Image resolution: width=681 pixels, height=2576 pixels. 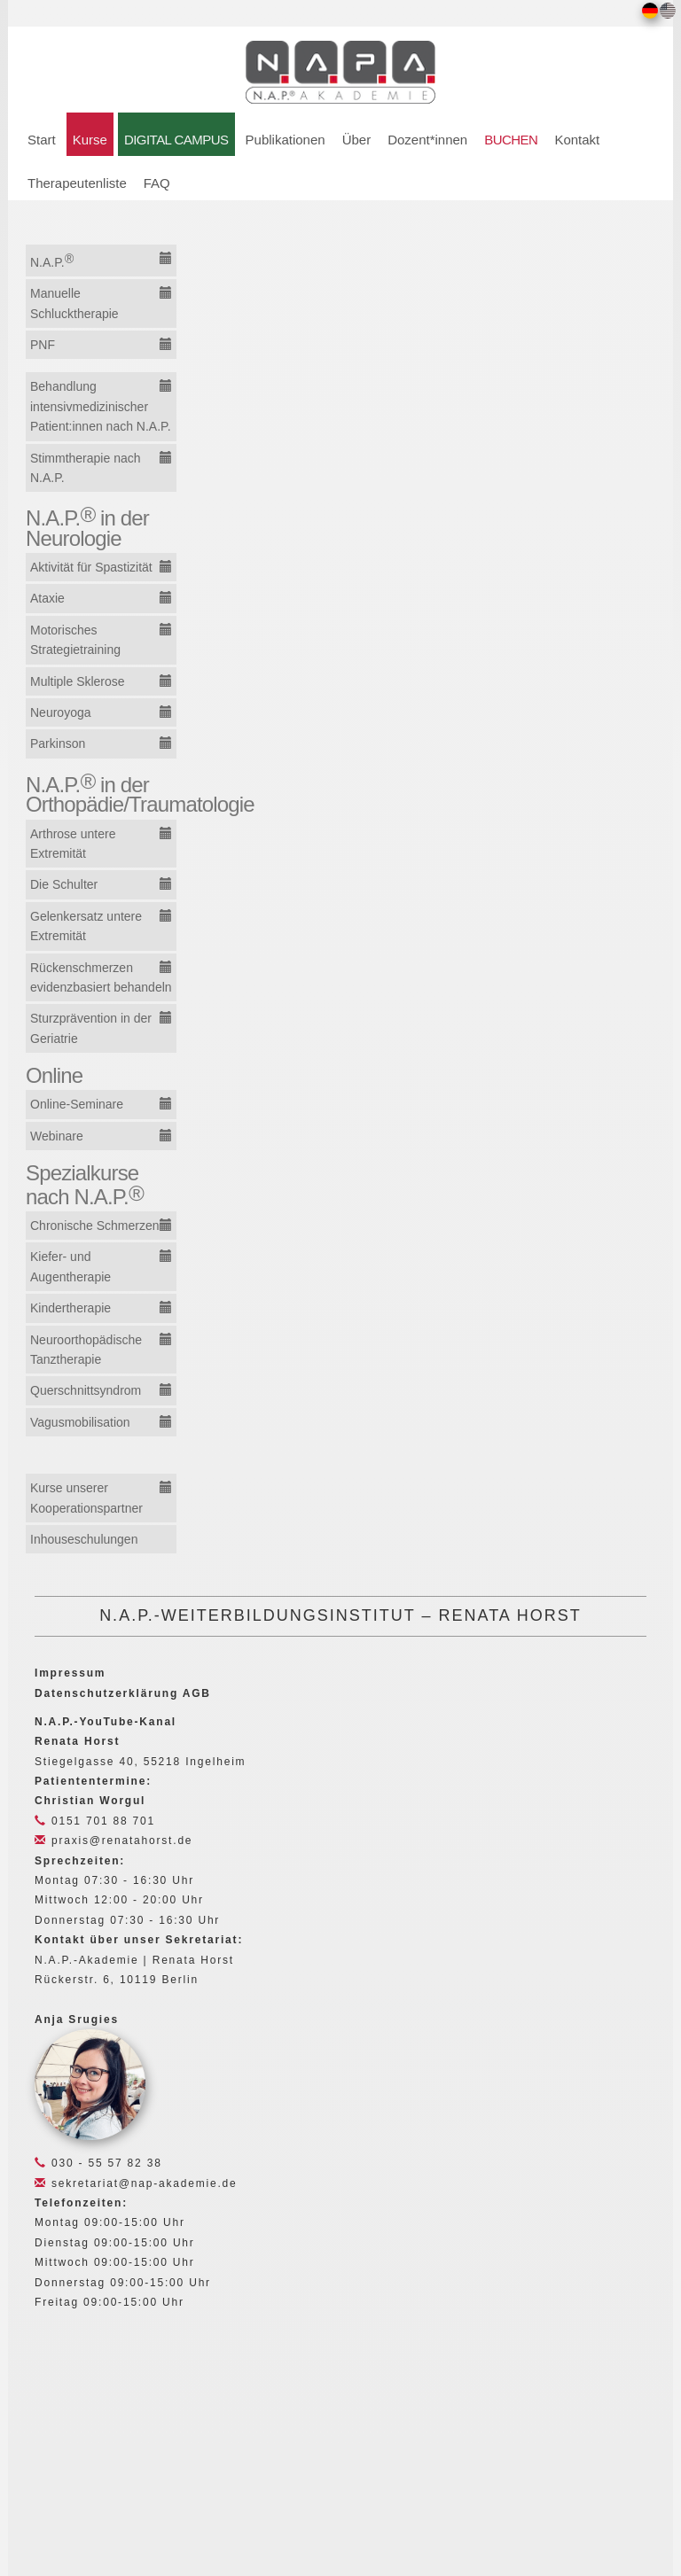 What do you see at coordinates (157, 183) in the screenshot?
I see `FAQ` at bounding box center [157, 183].